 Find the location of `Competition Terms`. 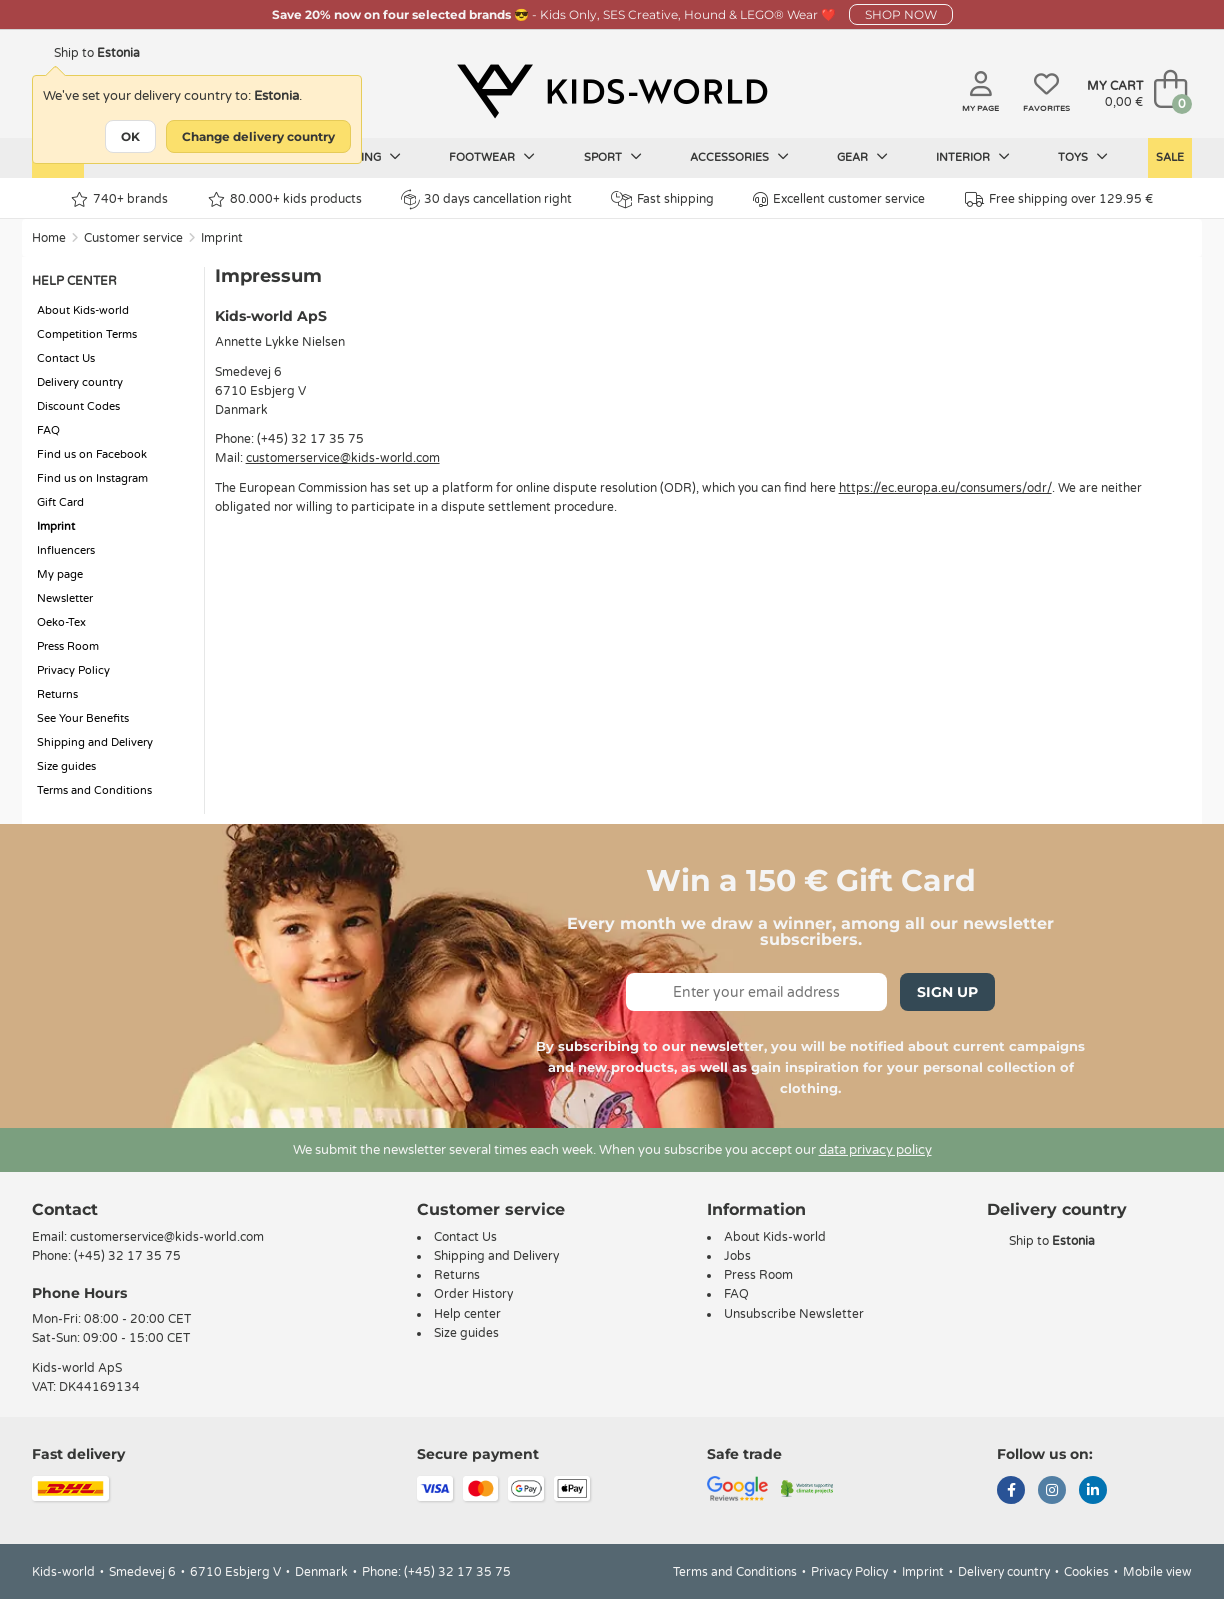

Competition Terms is located at coordinates (87, 334).